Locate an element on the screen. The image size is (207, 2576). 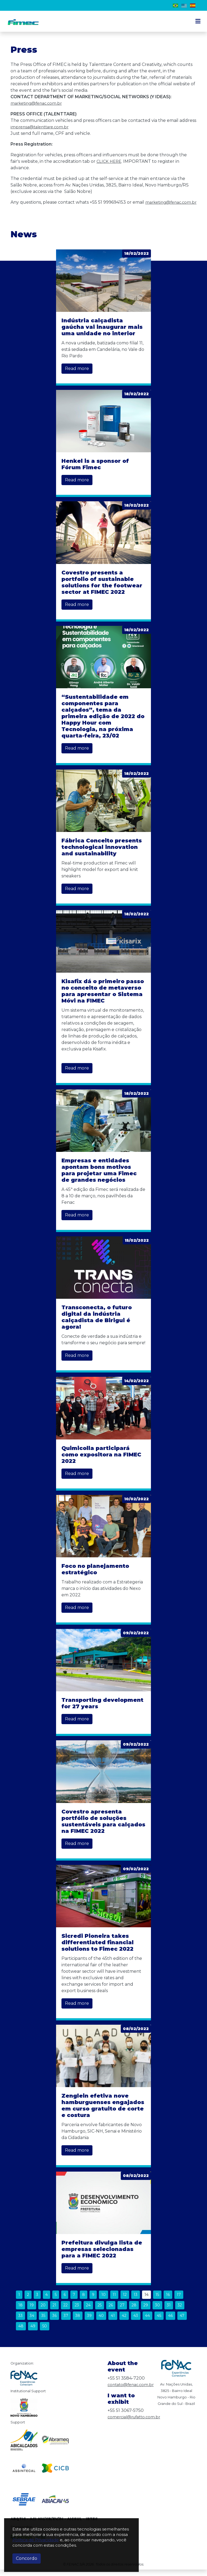
imprensa@talenttare.com.br is located at coordinates (42, 126).